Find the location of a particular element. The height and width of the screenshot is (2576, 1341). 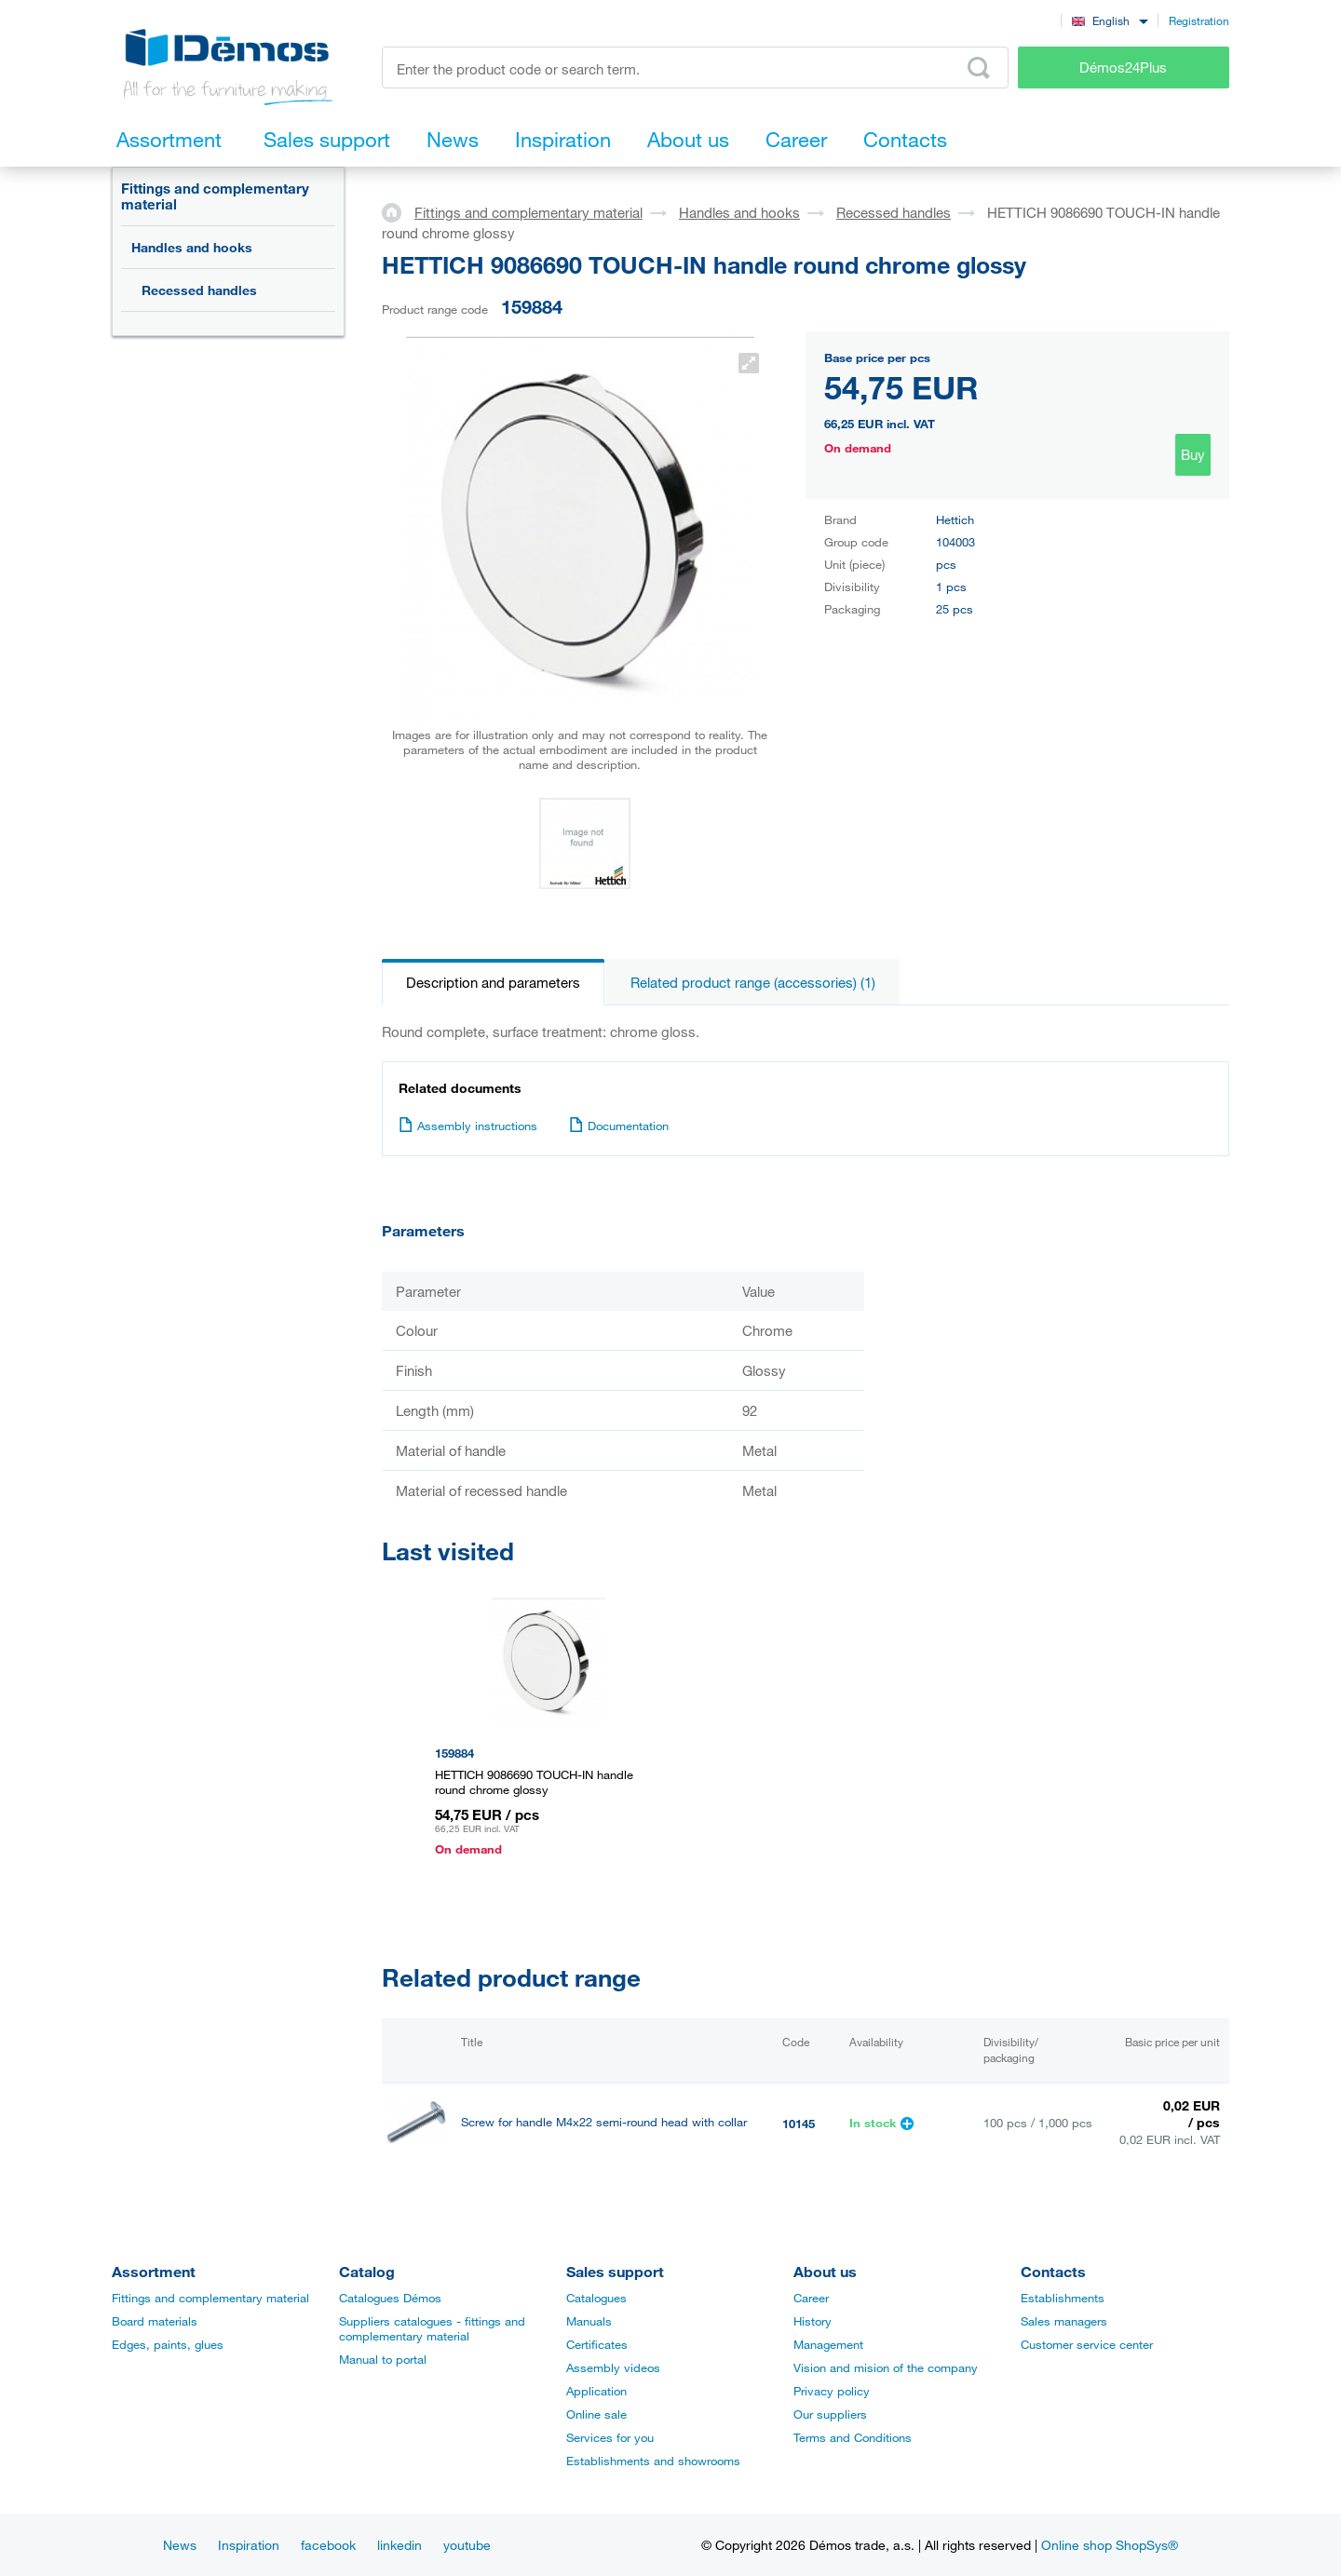

Privacy policy is located at coordinates (831, 2390).